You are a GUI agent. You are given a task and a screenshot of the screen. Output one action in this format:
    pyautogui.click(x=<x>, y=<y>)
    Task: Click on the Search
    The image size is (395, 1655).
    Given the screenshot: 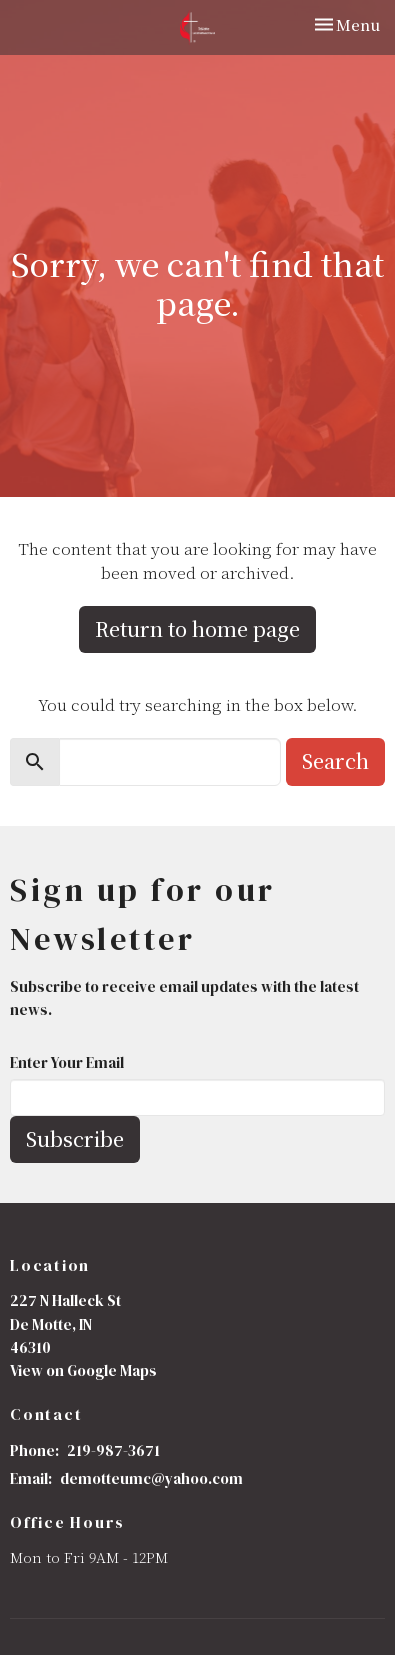 What is the action you would take?
    pyautogui.click(x=335, y=760)
    